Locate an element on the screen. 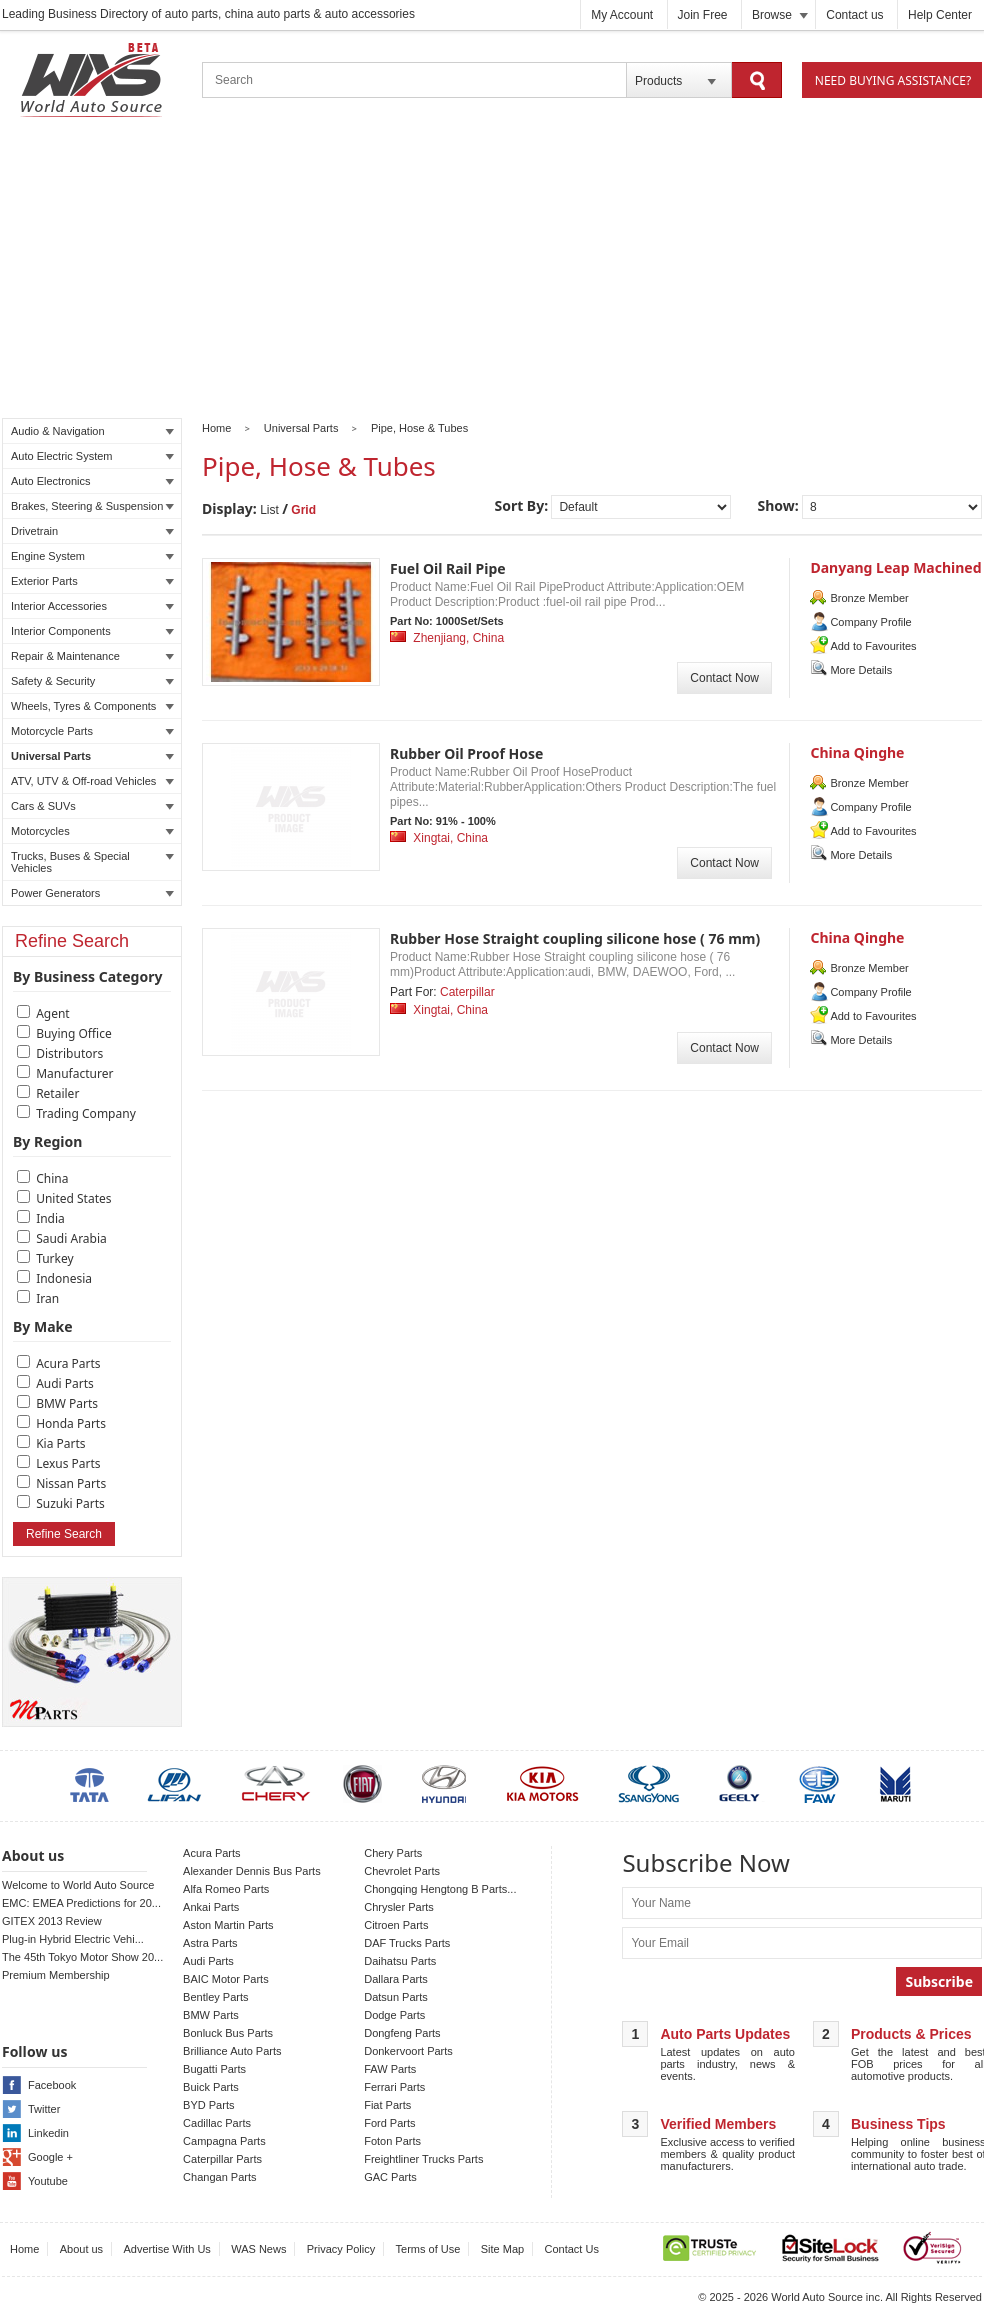  Company Profile is located at coordinates (870, 622).